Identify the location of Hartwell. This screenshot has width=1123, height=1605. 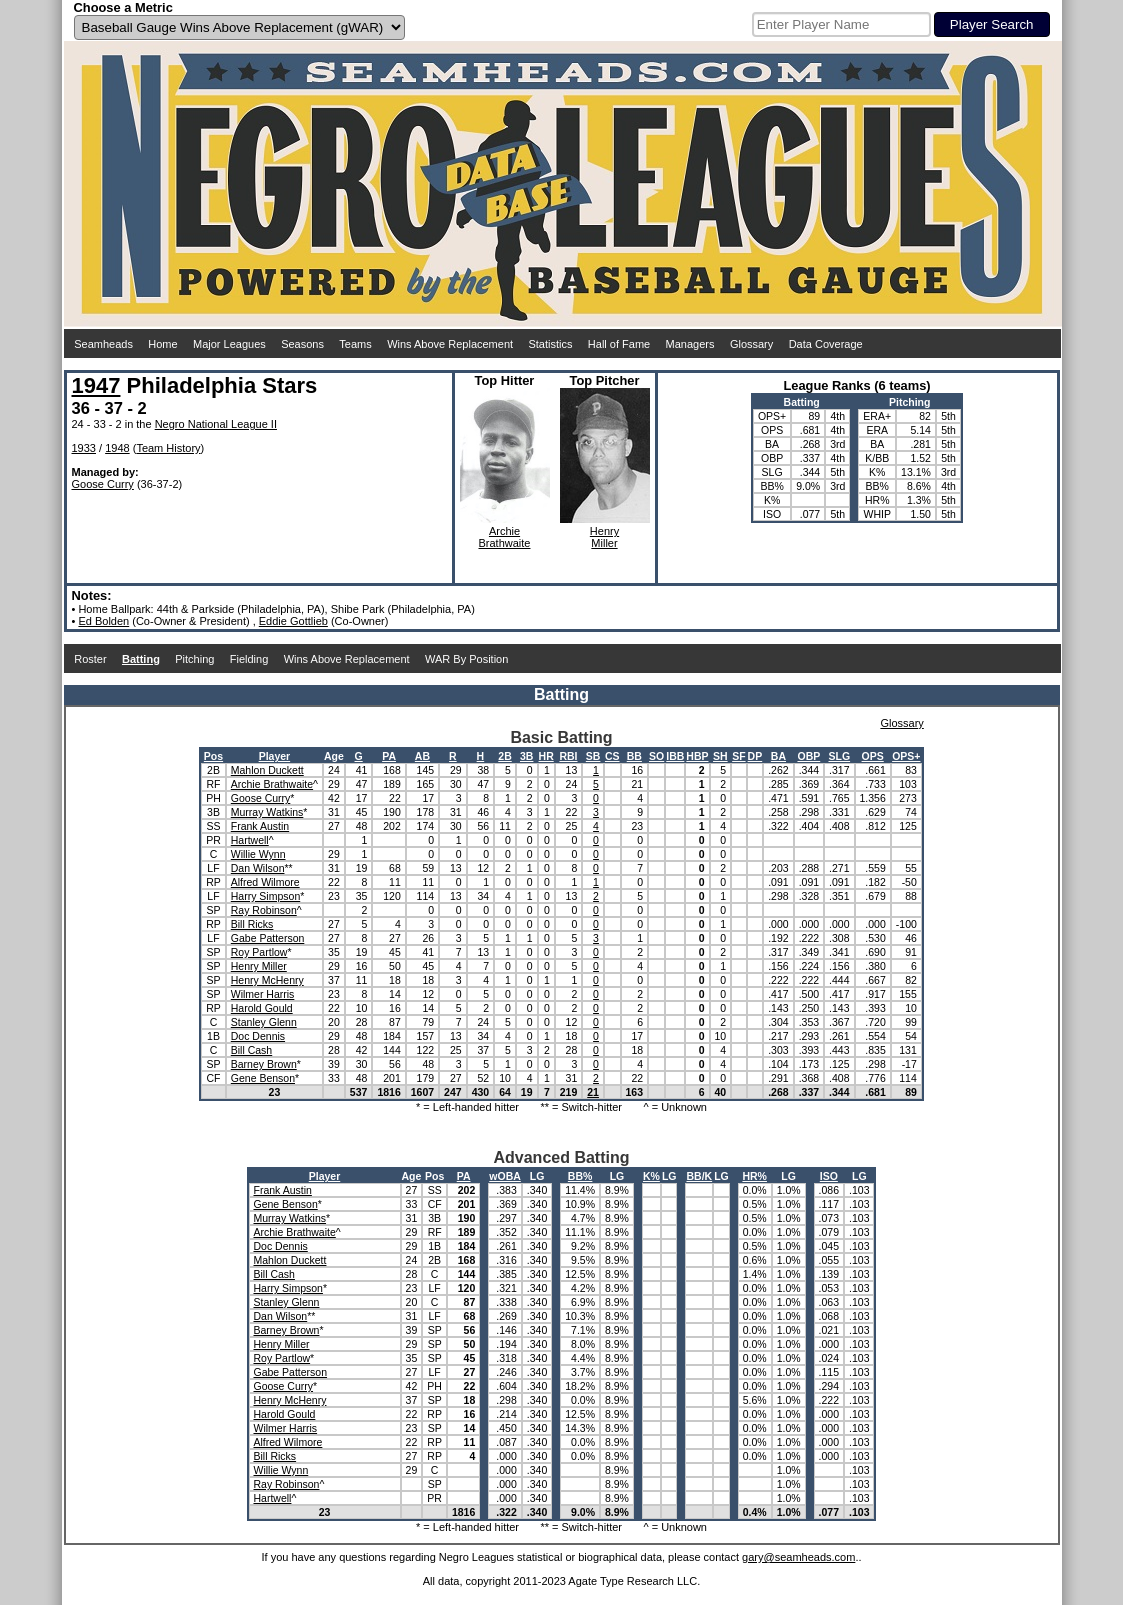
(250, 840).